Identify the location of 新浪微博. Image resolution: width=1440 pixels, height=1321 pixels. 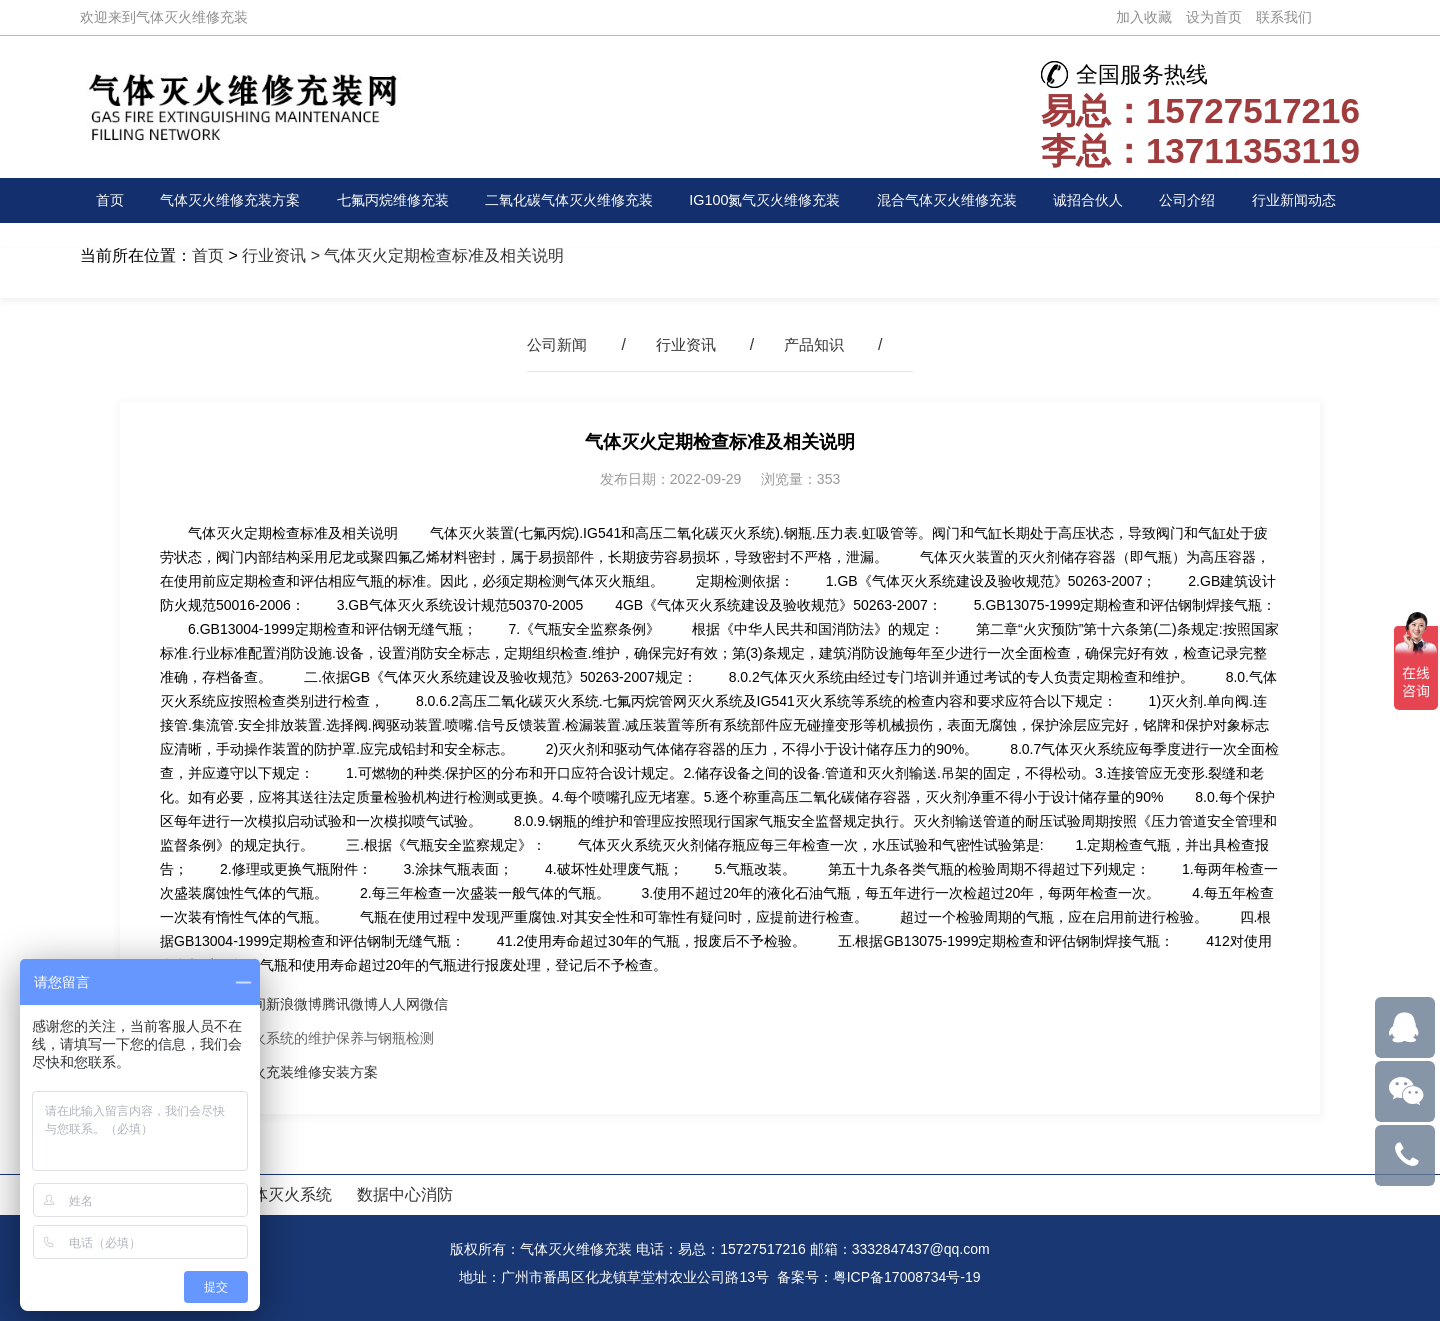
(294, 1004).